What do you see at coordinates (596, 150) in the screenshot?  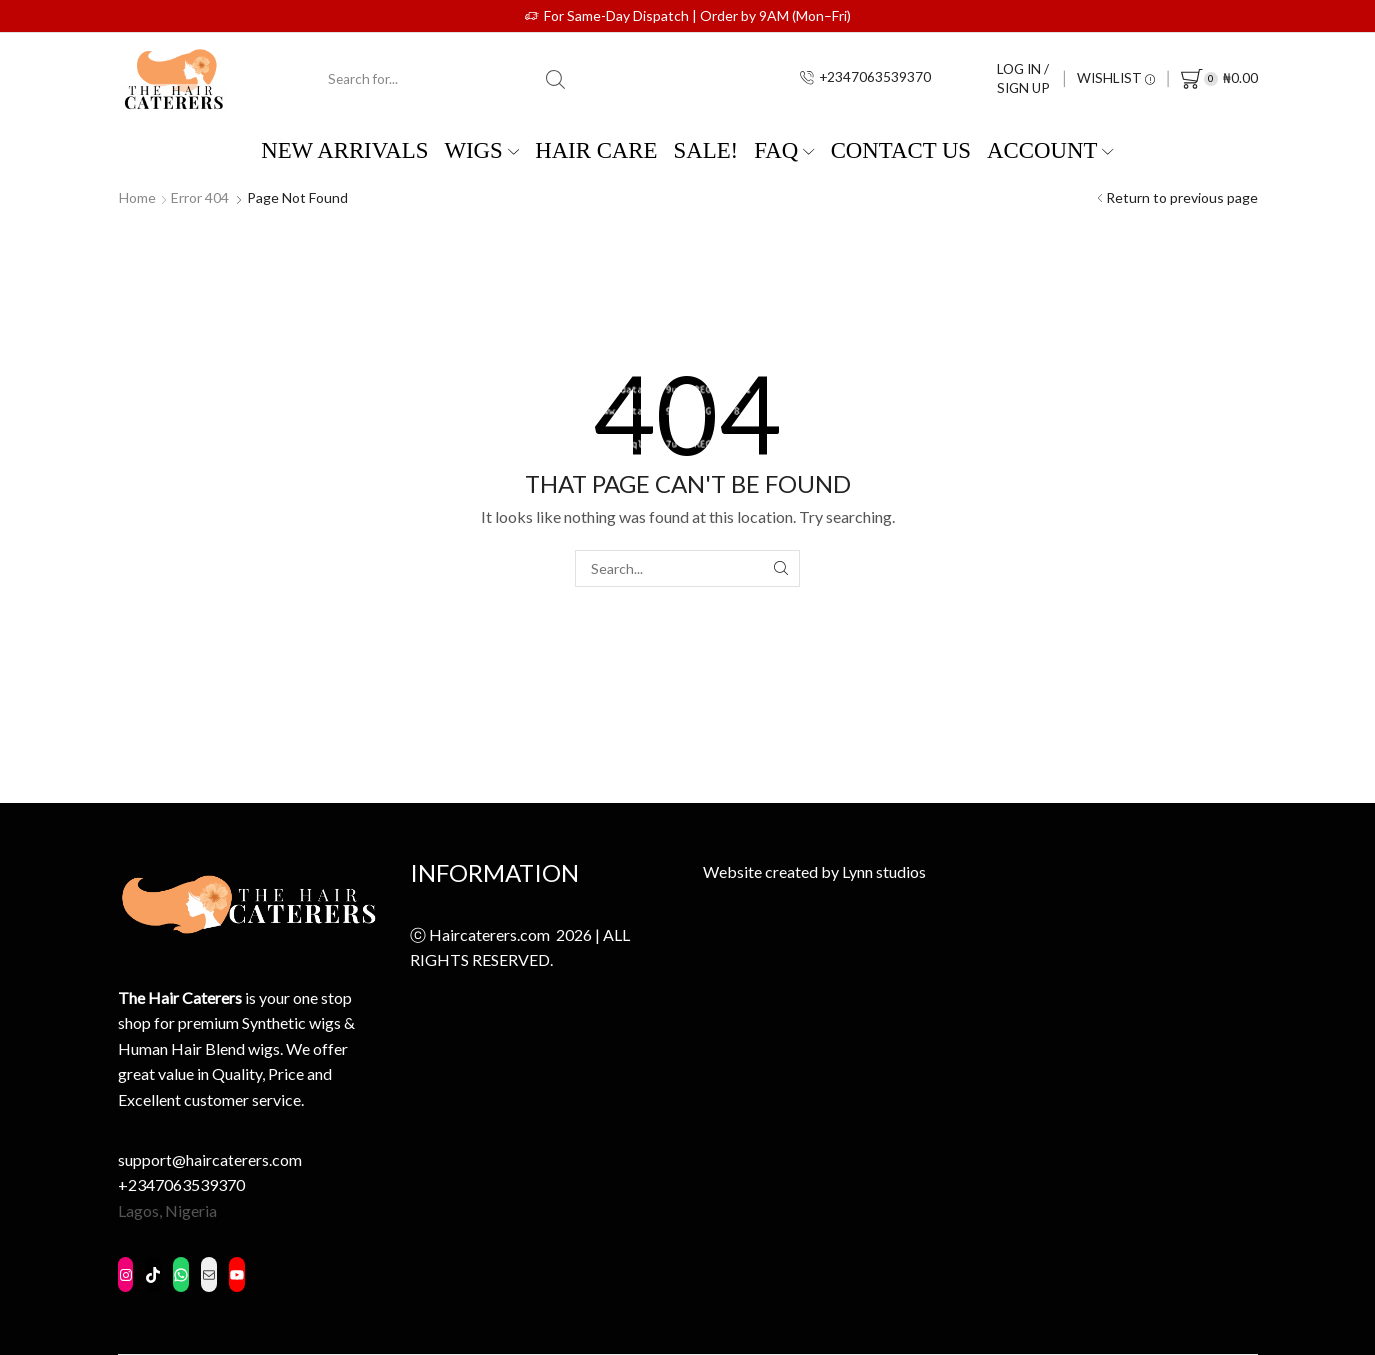 I see `Hair Care` at bounding box center [596, 150].